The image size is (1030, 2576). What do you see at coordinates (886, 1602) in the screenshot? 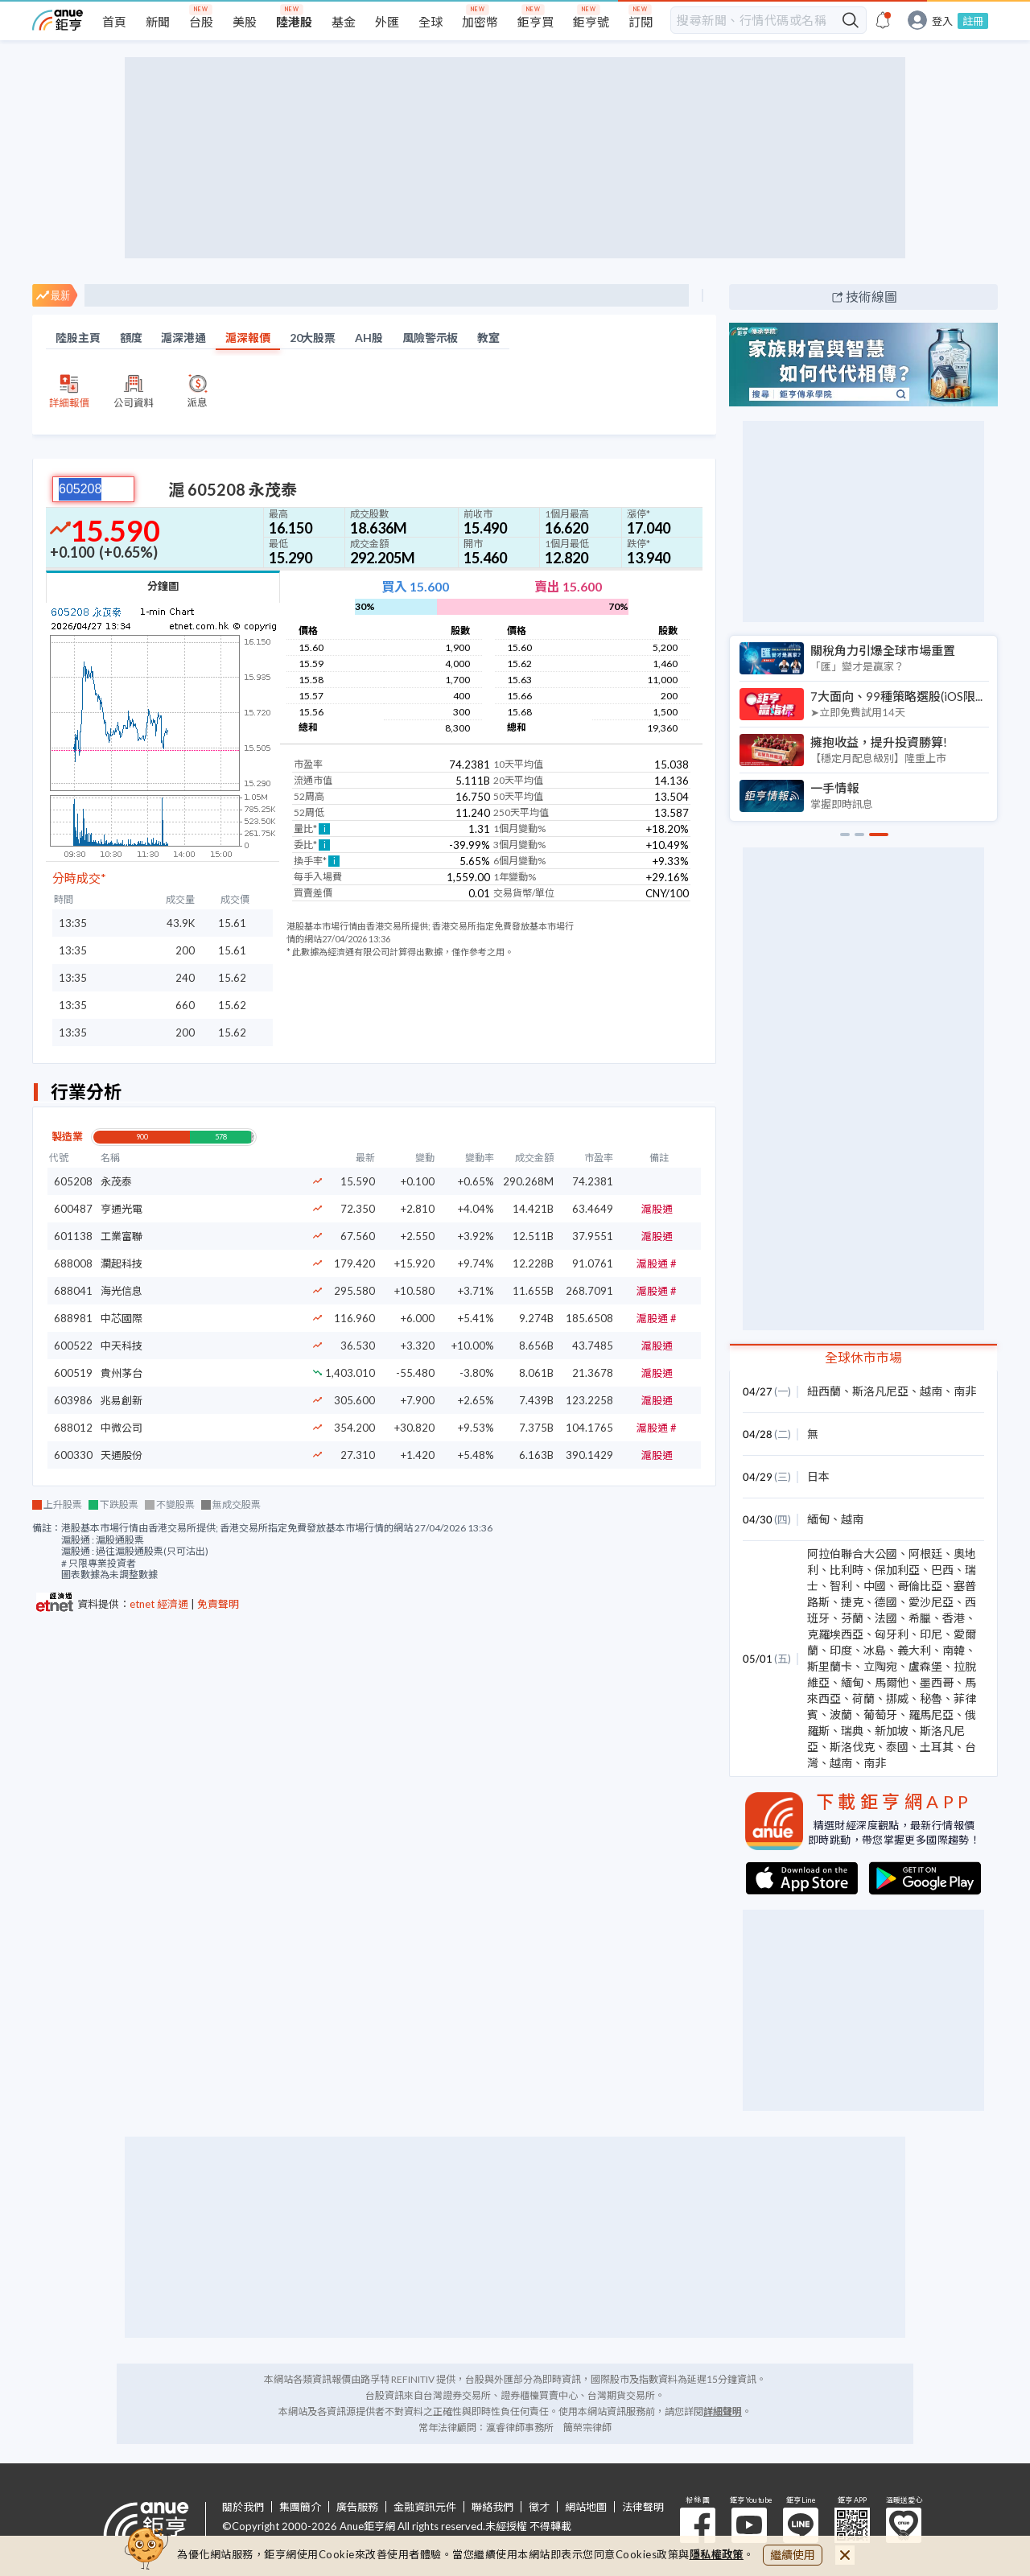
I see `德國` at bounding box center [886, 1602].